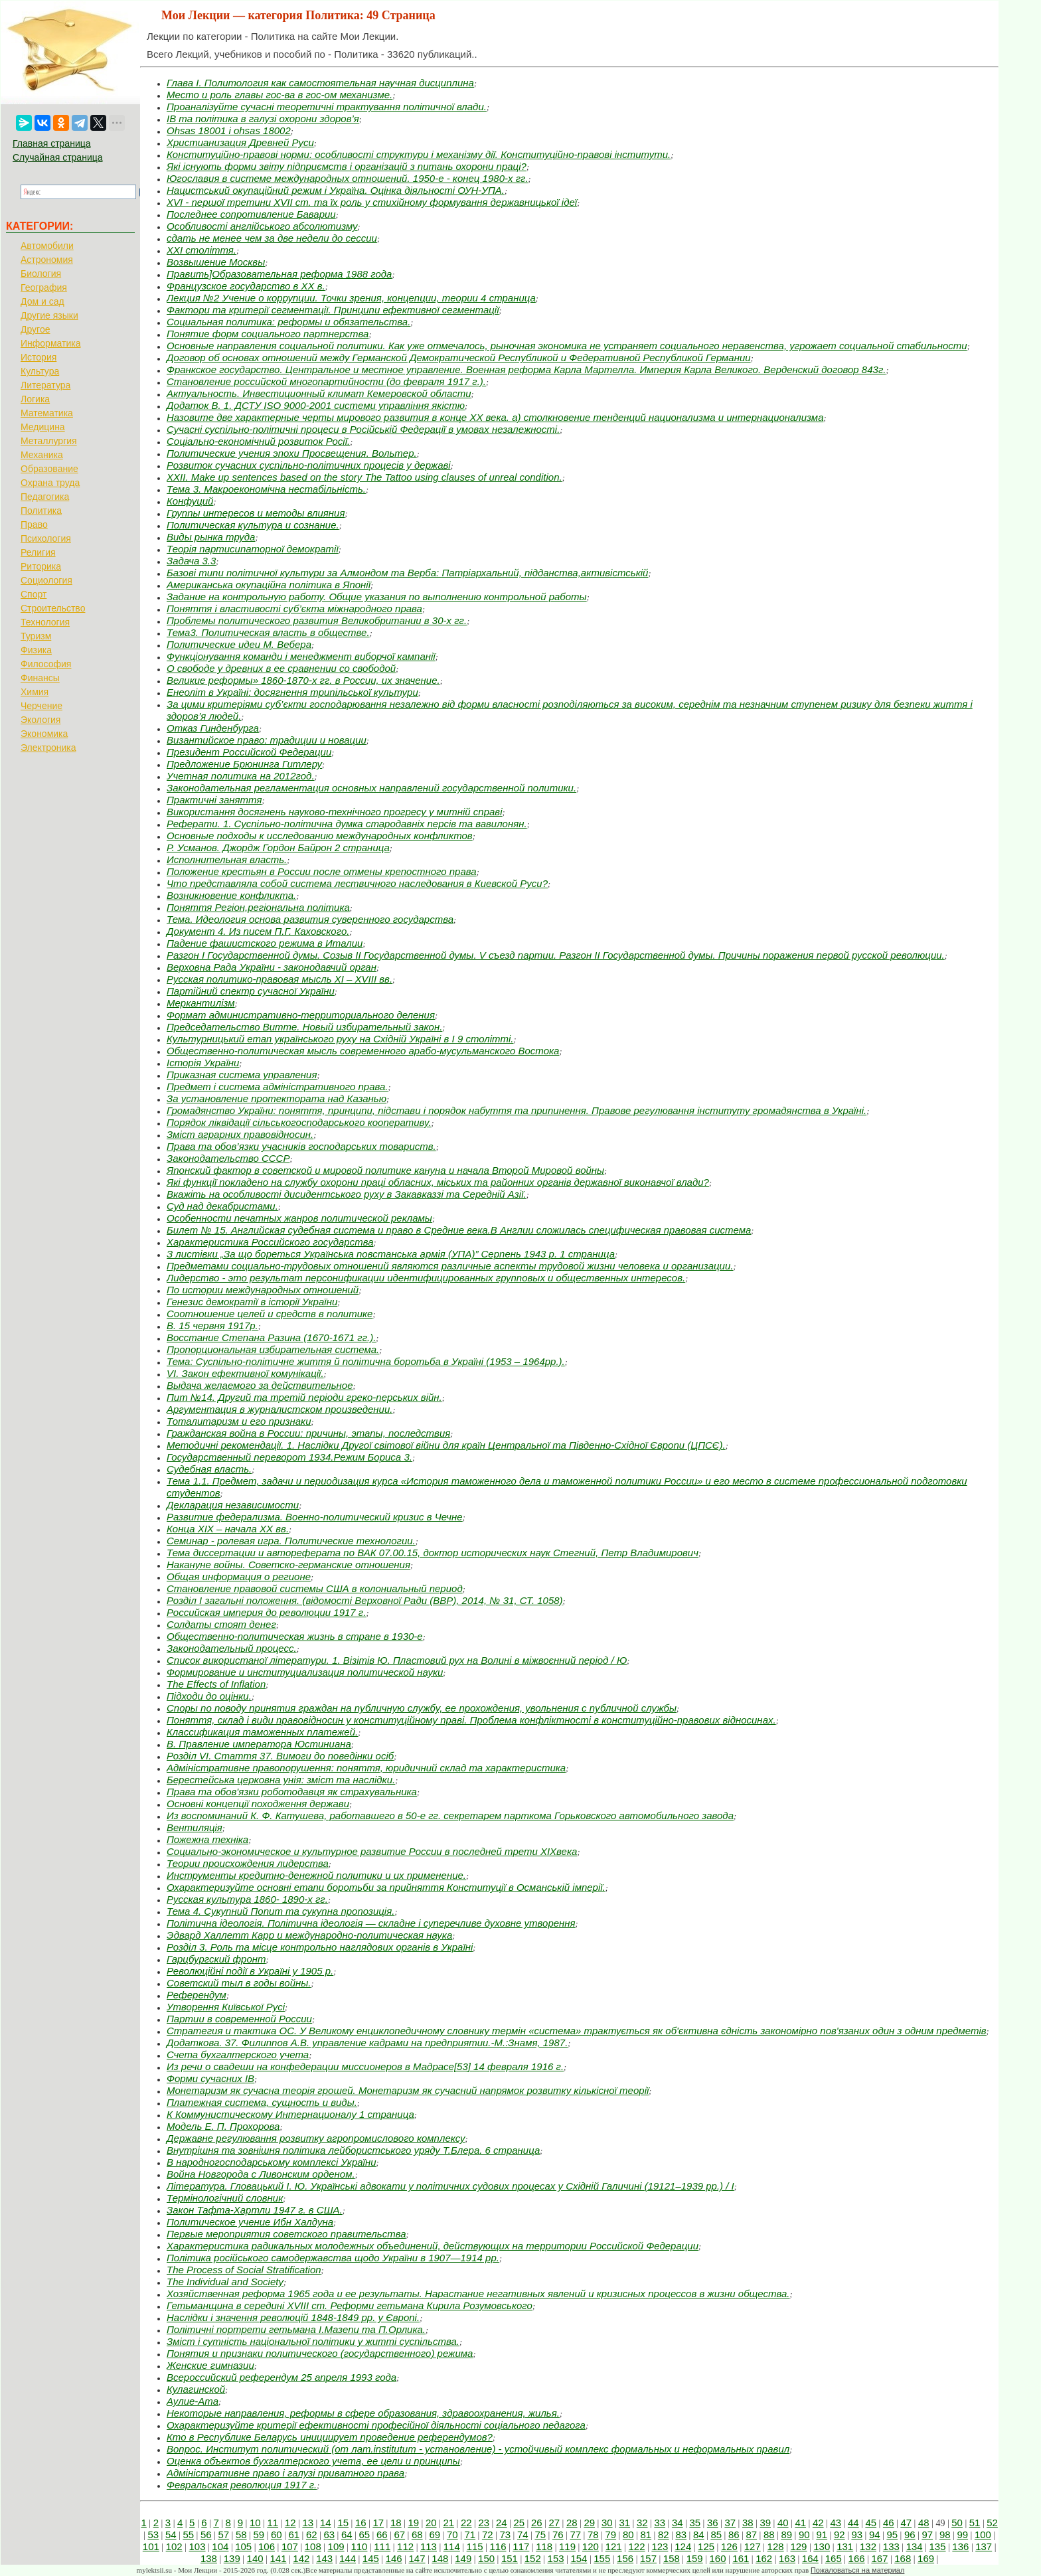 This screenshot has width=1041, height=2576. I want to click on Общественно-политическая мысль современного арабо-мусульманского Востока, so click(363, 1050).